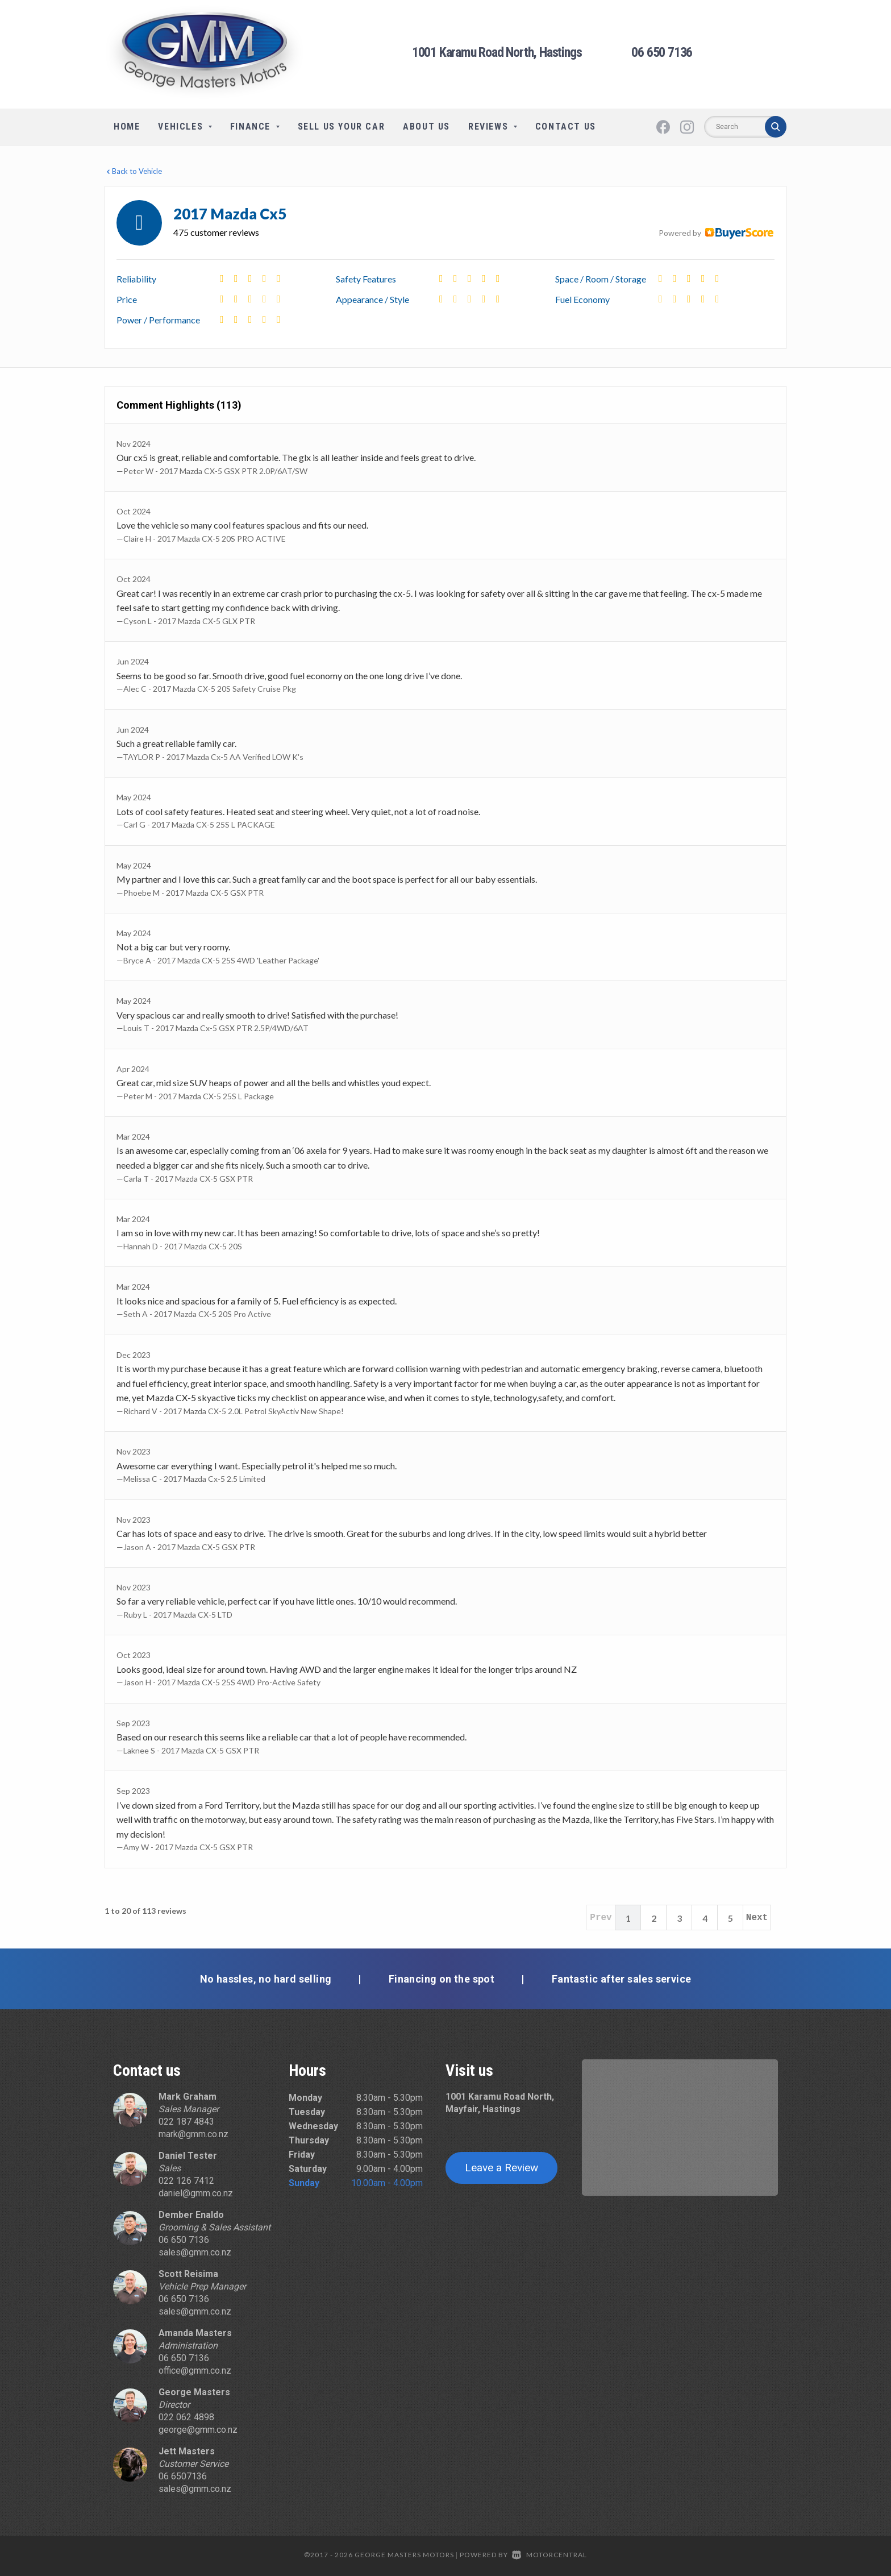  I want to click on Vehicles, so click(184, 126).